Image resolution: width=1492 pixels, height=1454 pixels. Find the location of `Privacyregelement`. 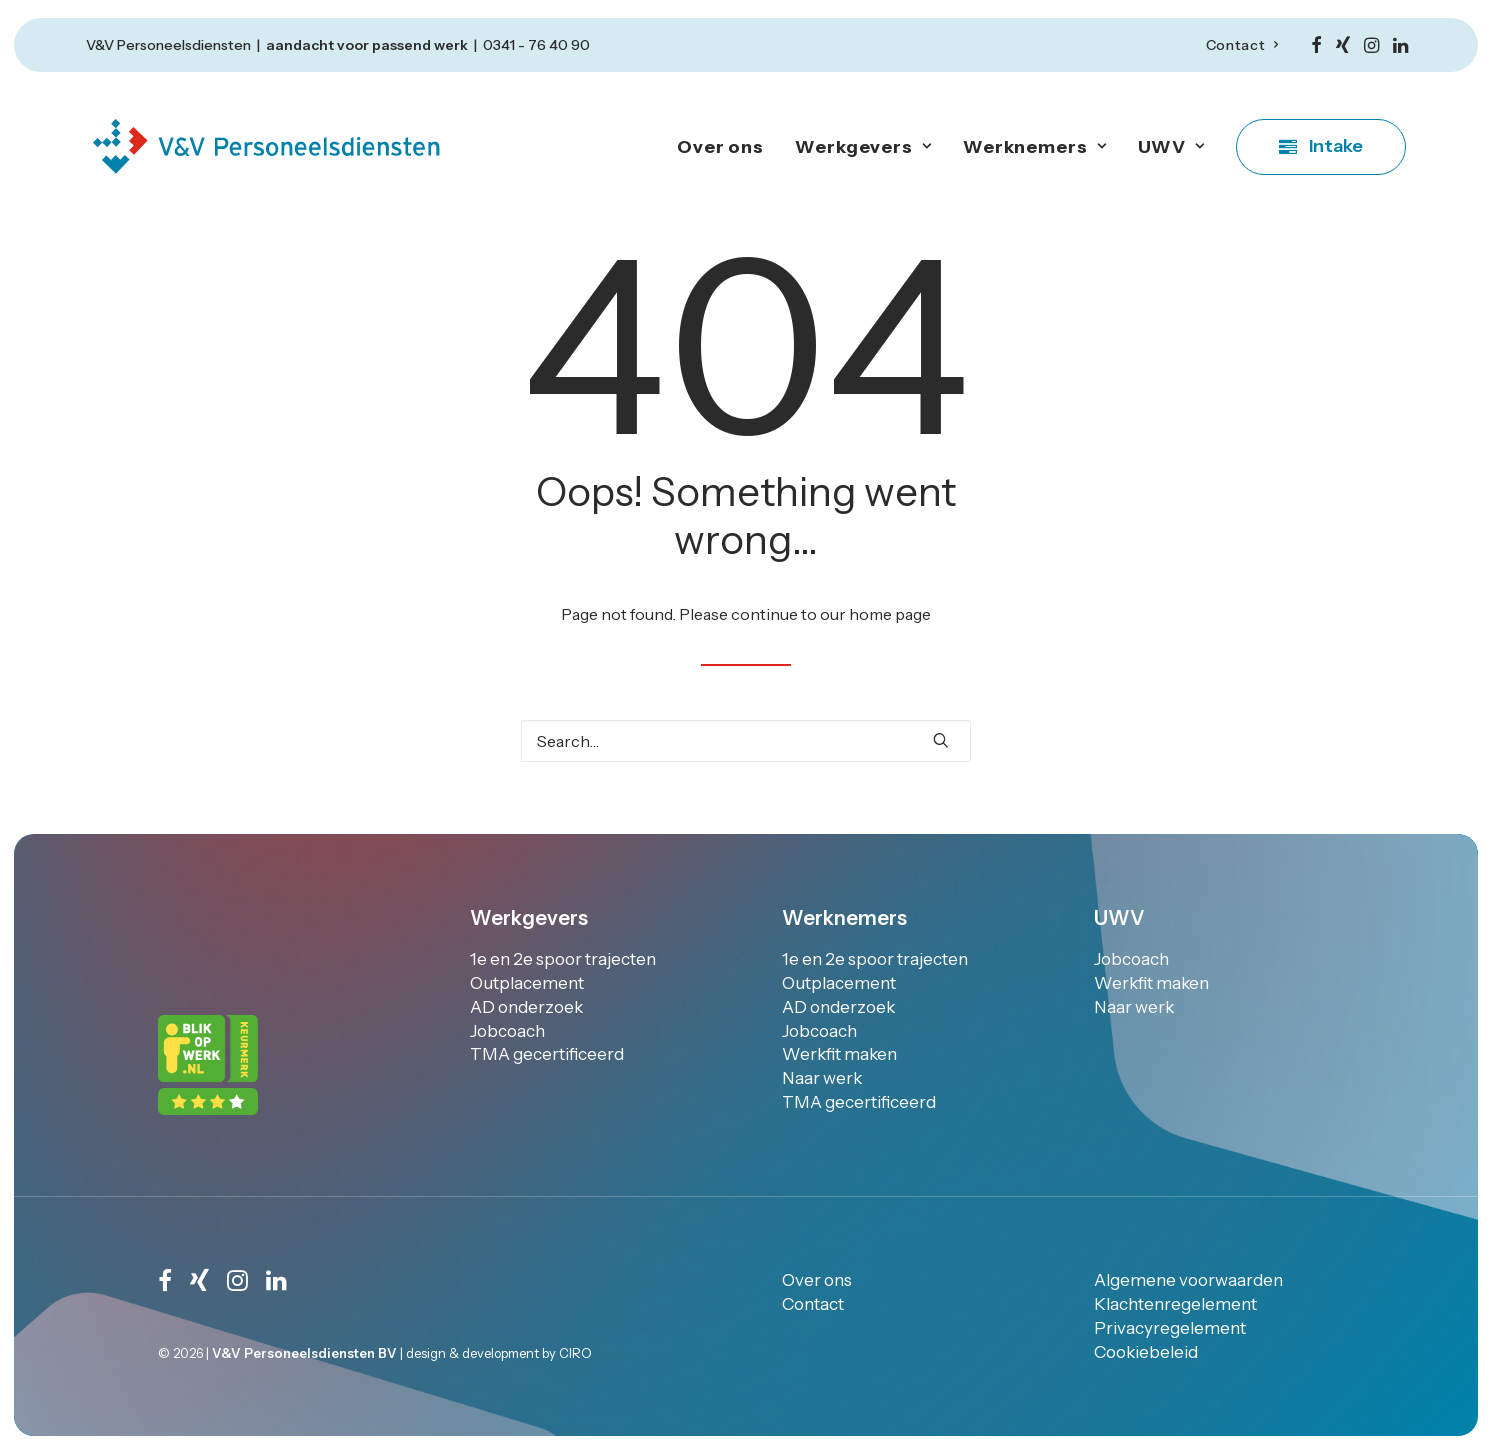

Privacyregelement is located at coordinates (1170, 1327).